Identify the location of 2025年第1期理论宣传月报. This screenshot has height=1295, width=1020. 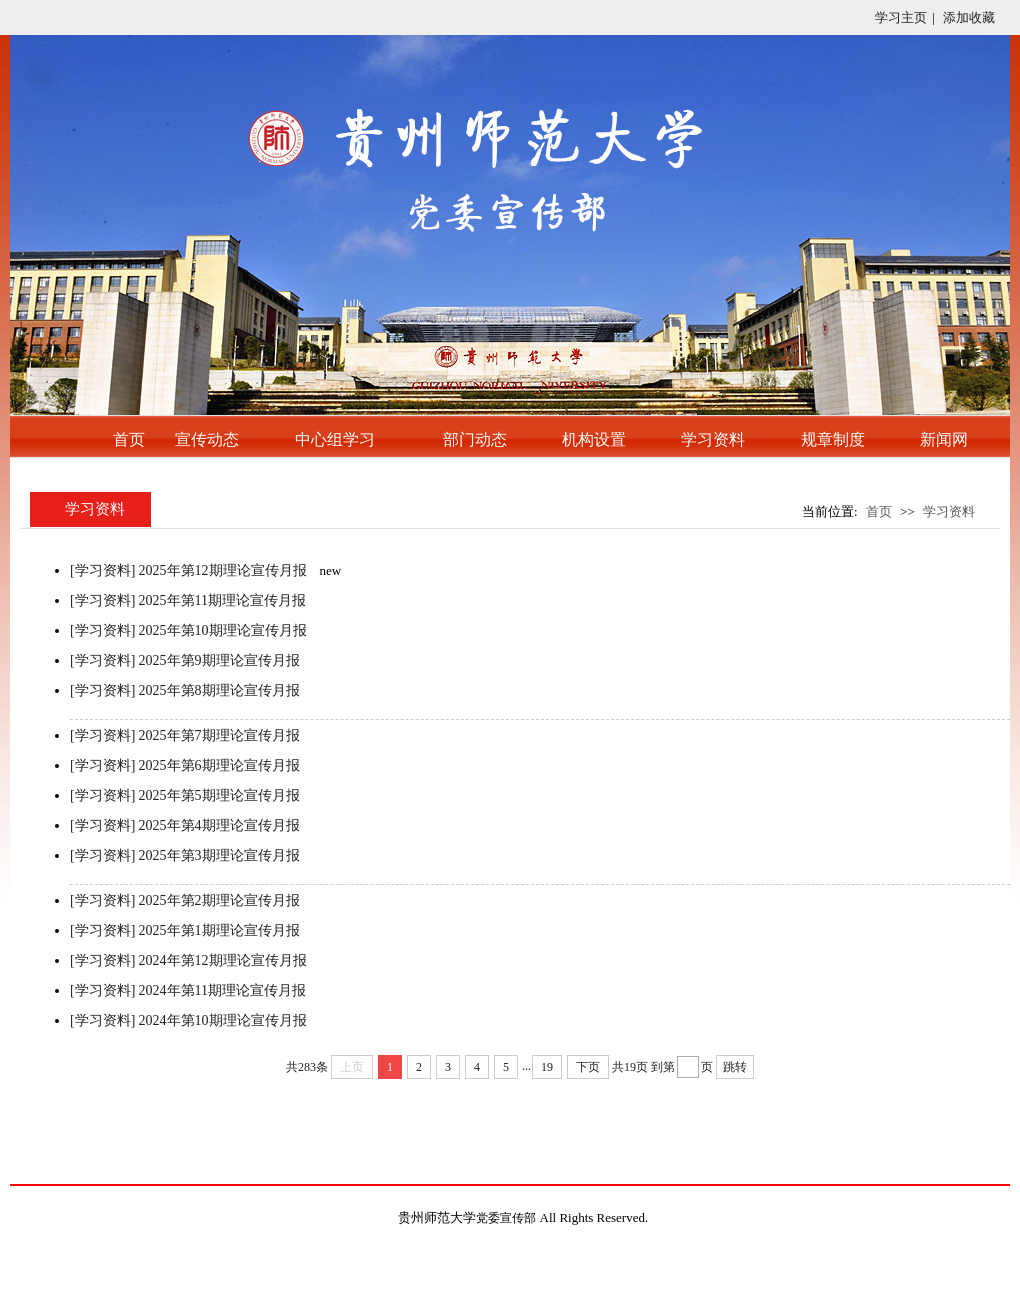
(219, 930).